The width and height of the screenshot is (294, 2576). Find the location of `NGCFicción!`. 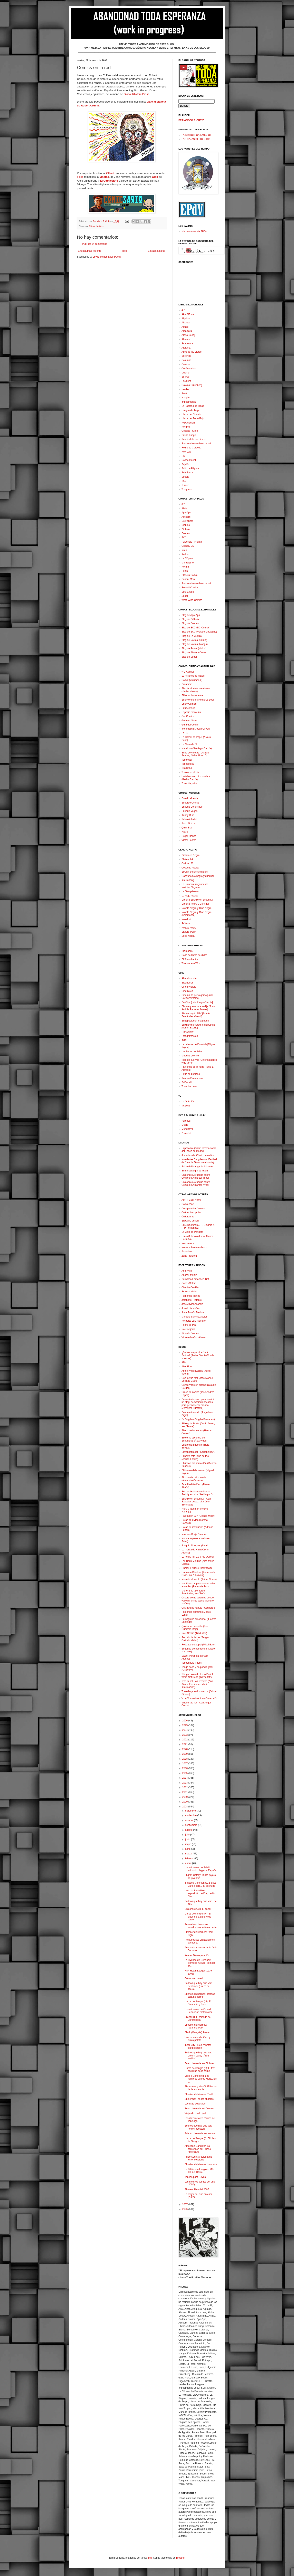

NGCFicción! is located at coordinates (188, 422).